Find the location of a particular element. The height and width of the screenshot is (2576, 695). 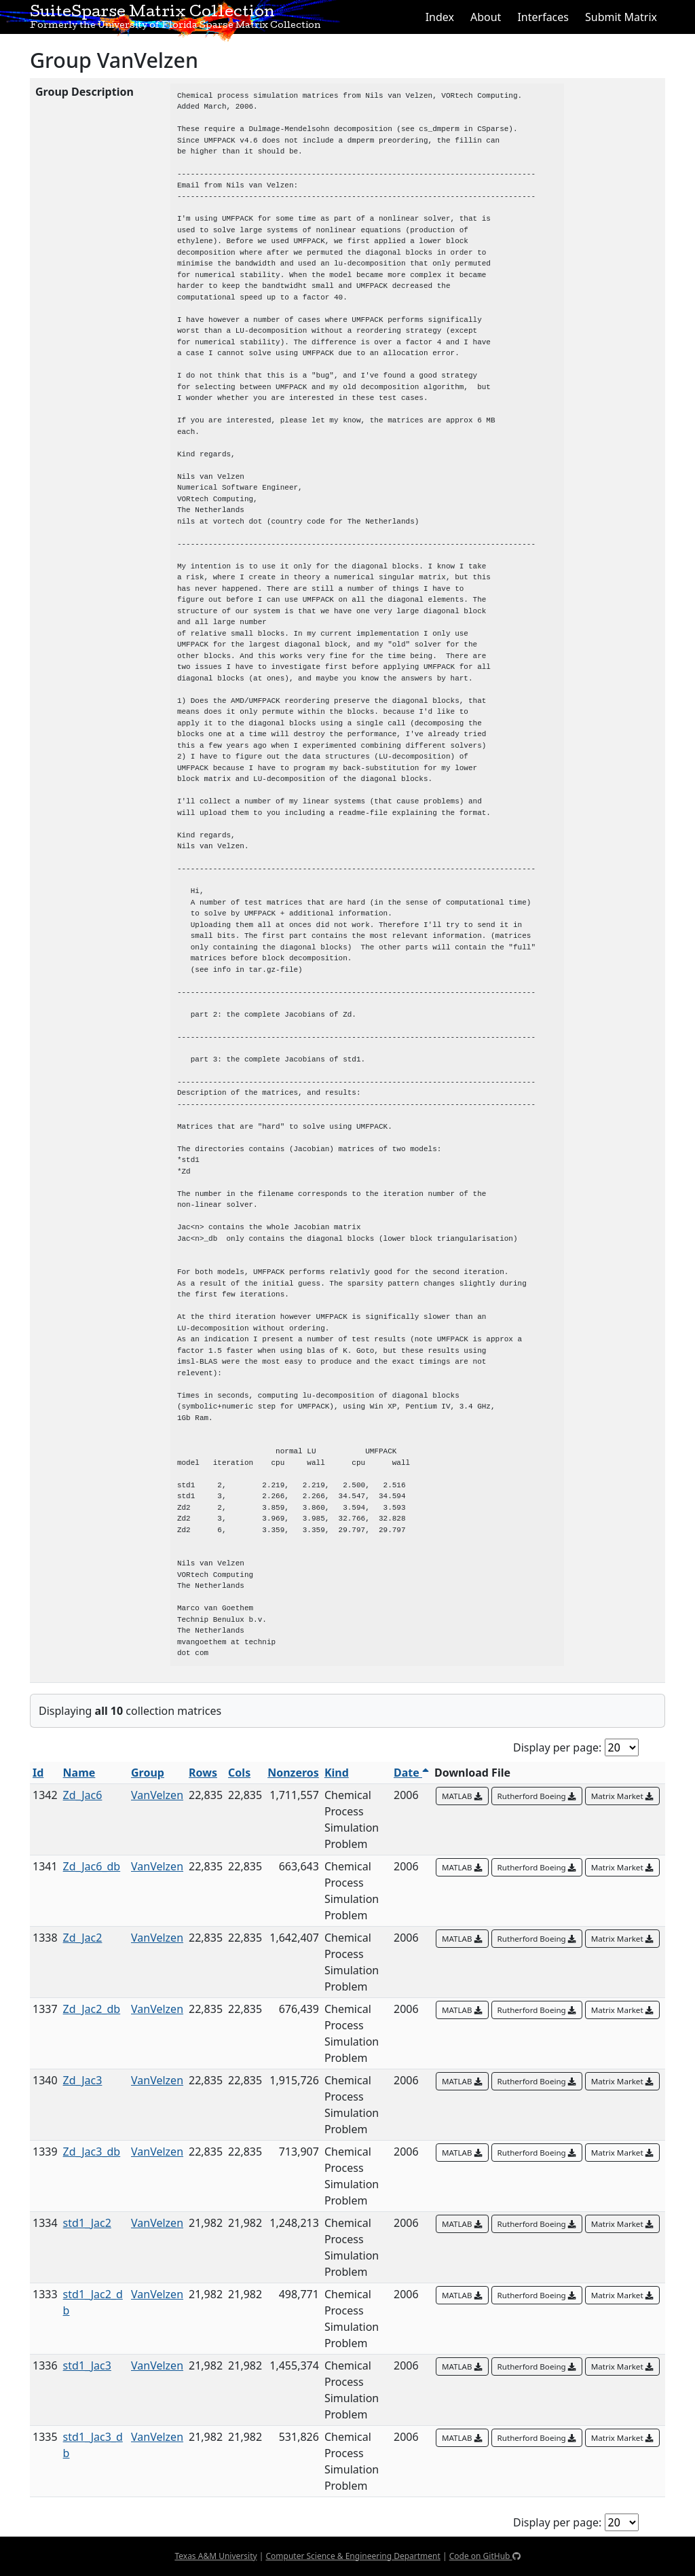

Computer Science & Engineering Department is located at coordinates (352, 2556).